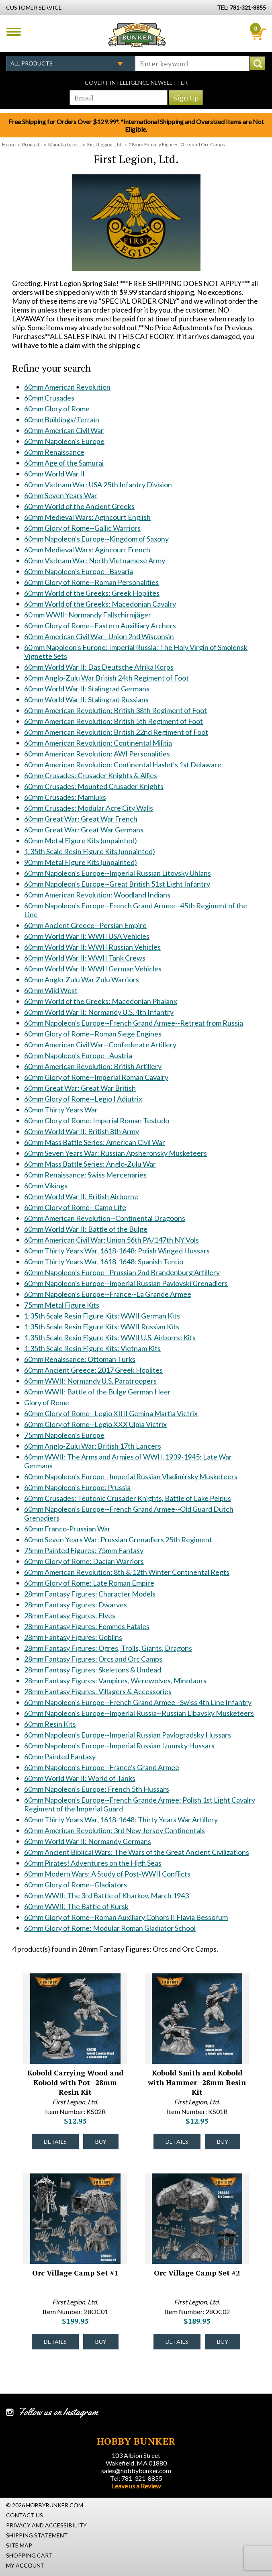 The height and width of the screenshot is (2576, 272). I want to click on 28mm Fantasy Figures: Femmes Fatales [28mm Fantasy Figures: Femmes Fatales #2020], so click(86, 1626).